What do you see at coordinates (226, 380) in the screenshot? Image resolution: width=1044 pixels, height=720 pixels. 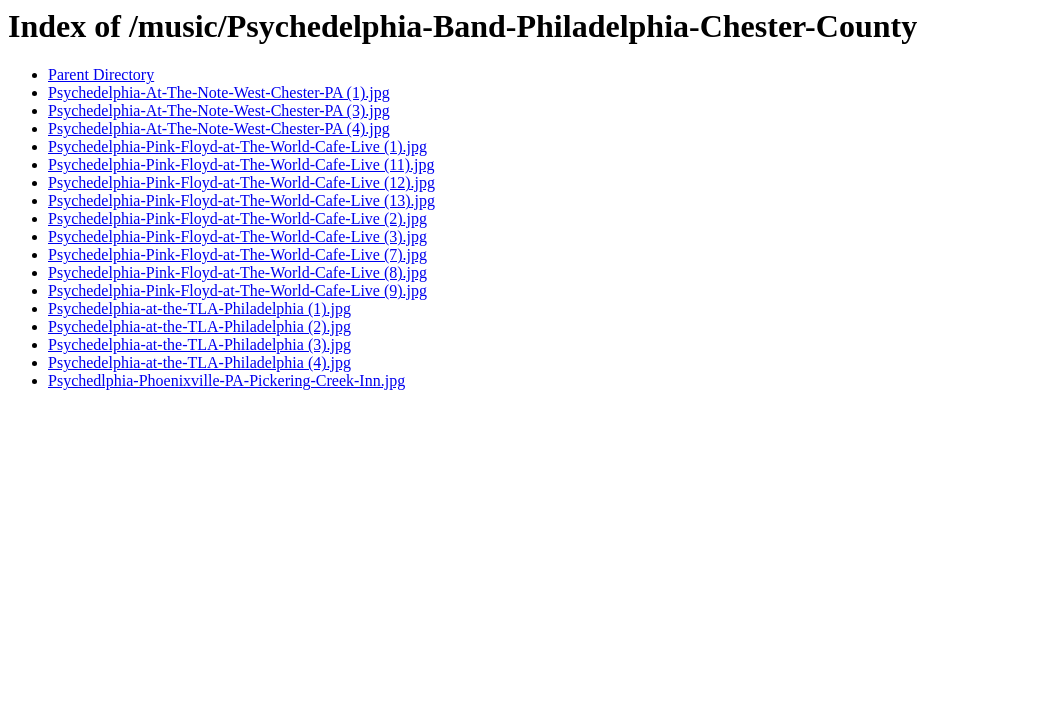 I see `Psychedlphia-Phoenixville-PA-Pickering-Creek-Inn.jpg` at bounding box center [226, 380].